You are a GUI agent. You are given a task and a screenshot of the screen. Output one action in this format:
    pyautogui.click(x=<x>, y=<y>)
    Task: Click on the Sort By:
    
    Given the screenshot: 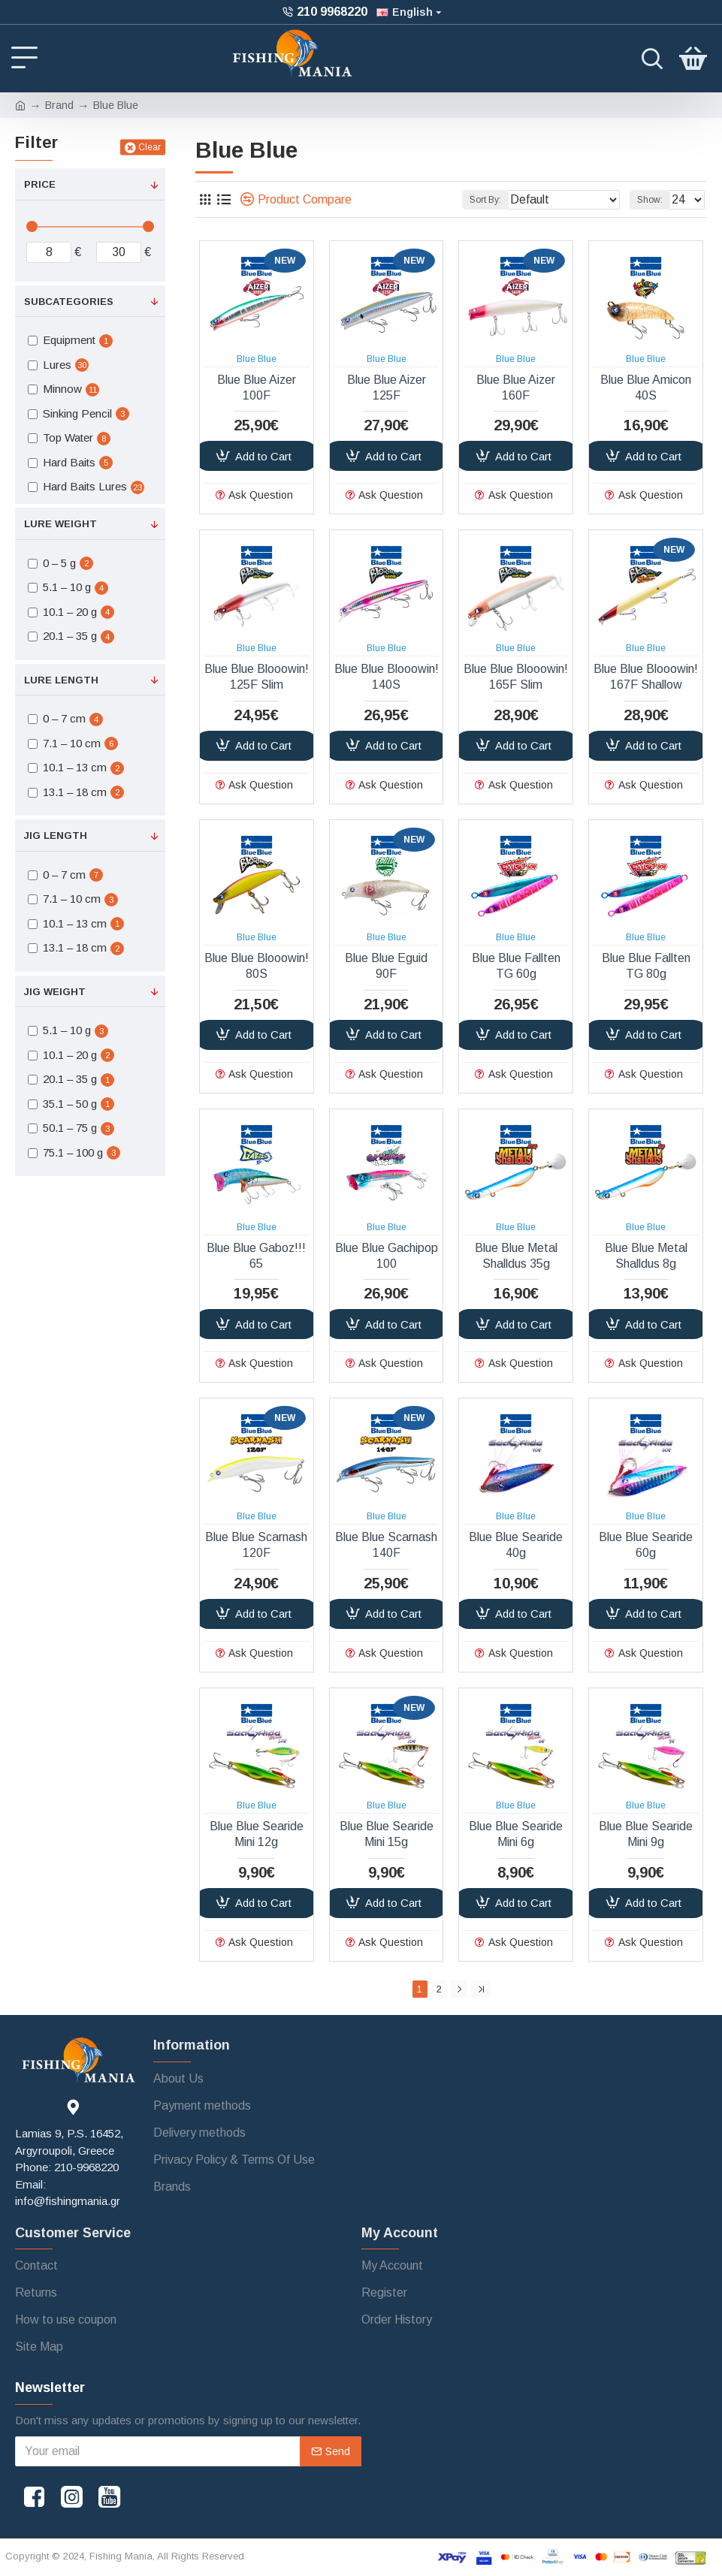 What is the action you would take?
    pyautogui.click(x=485, y=200)
    